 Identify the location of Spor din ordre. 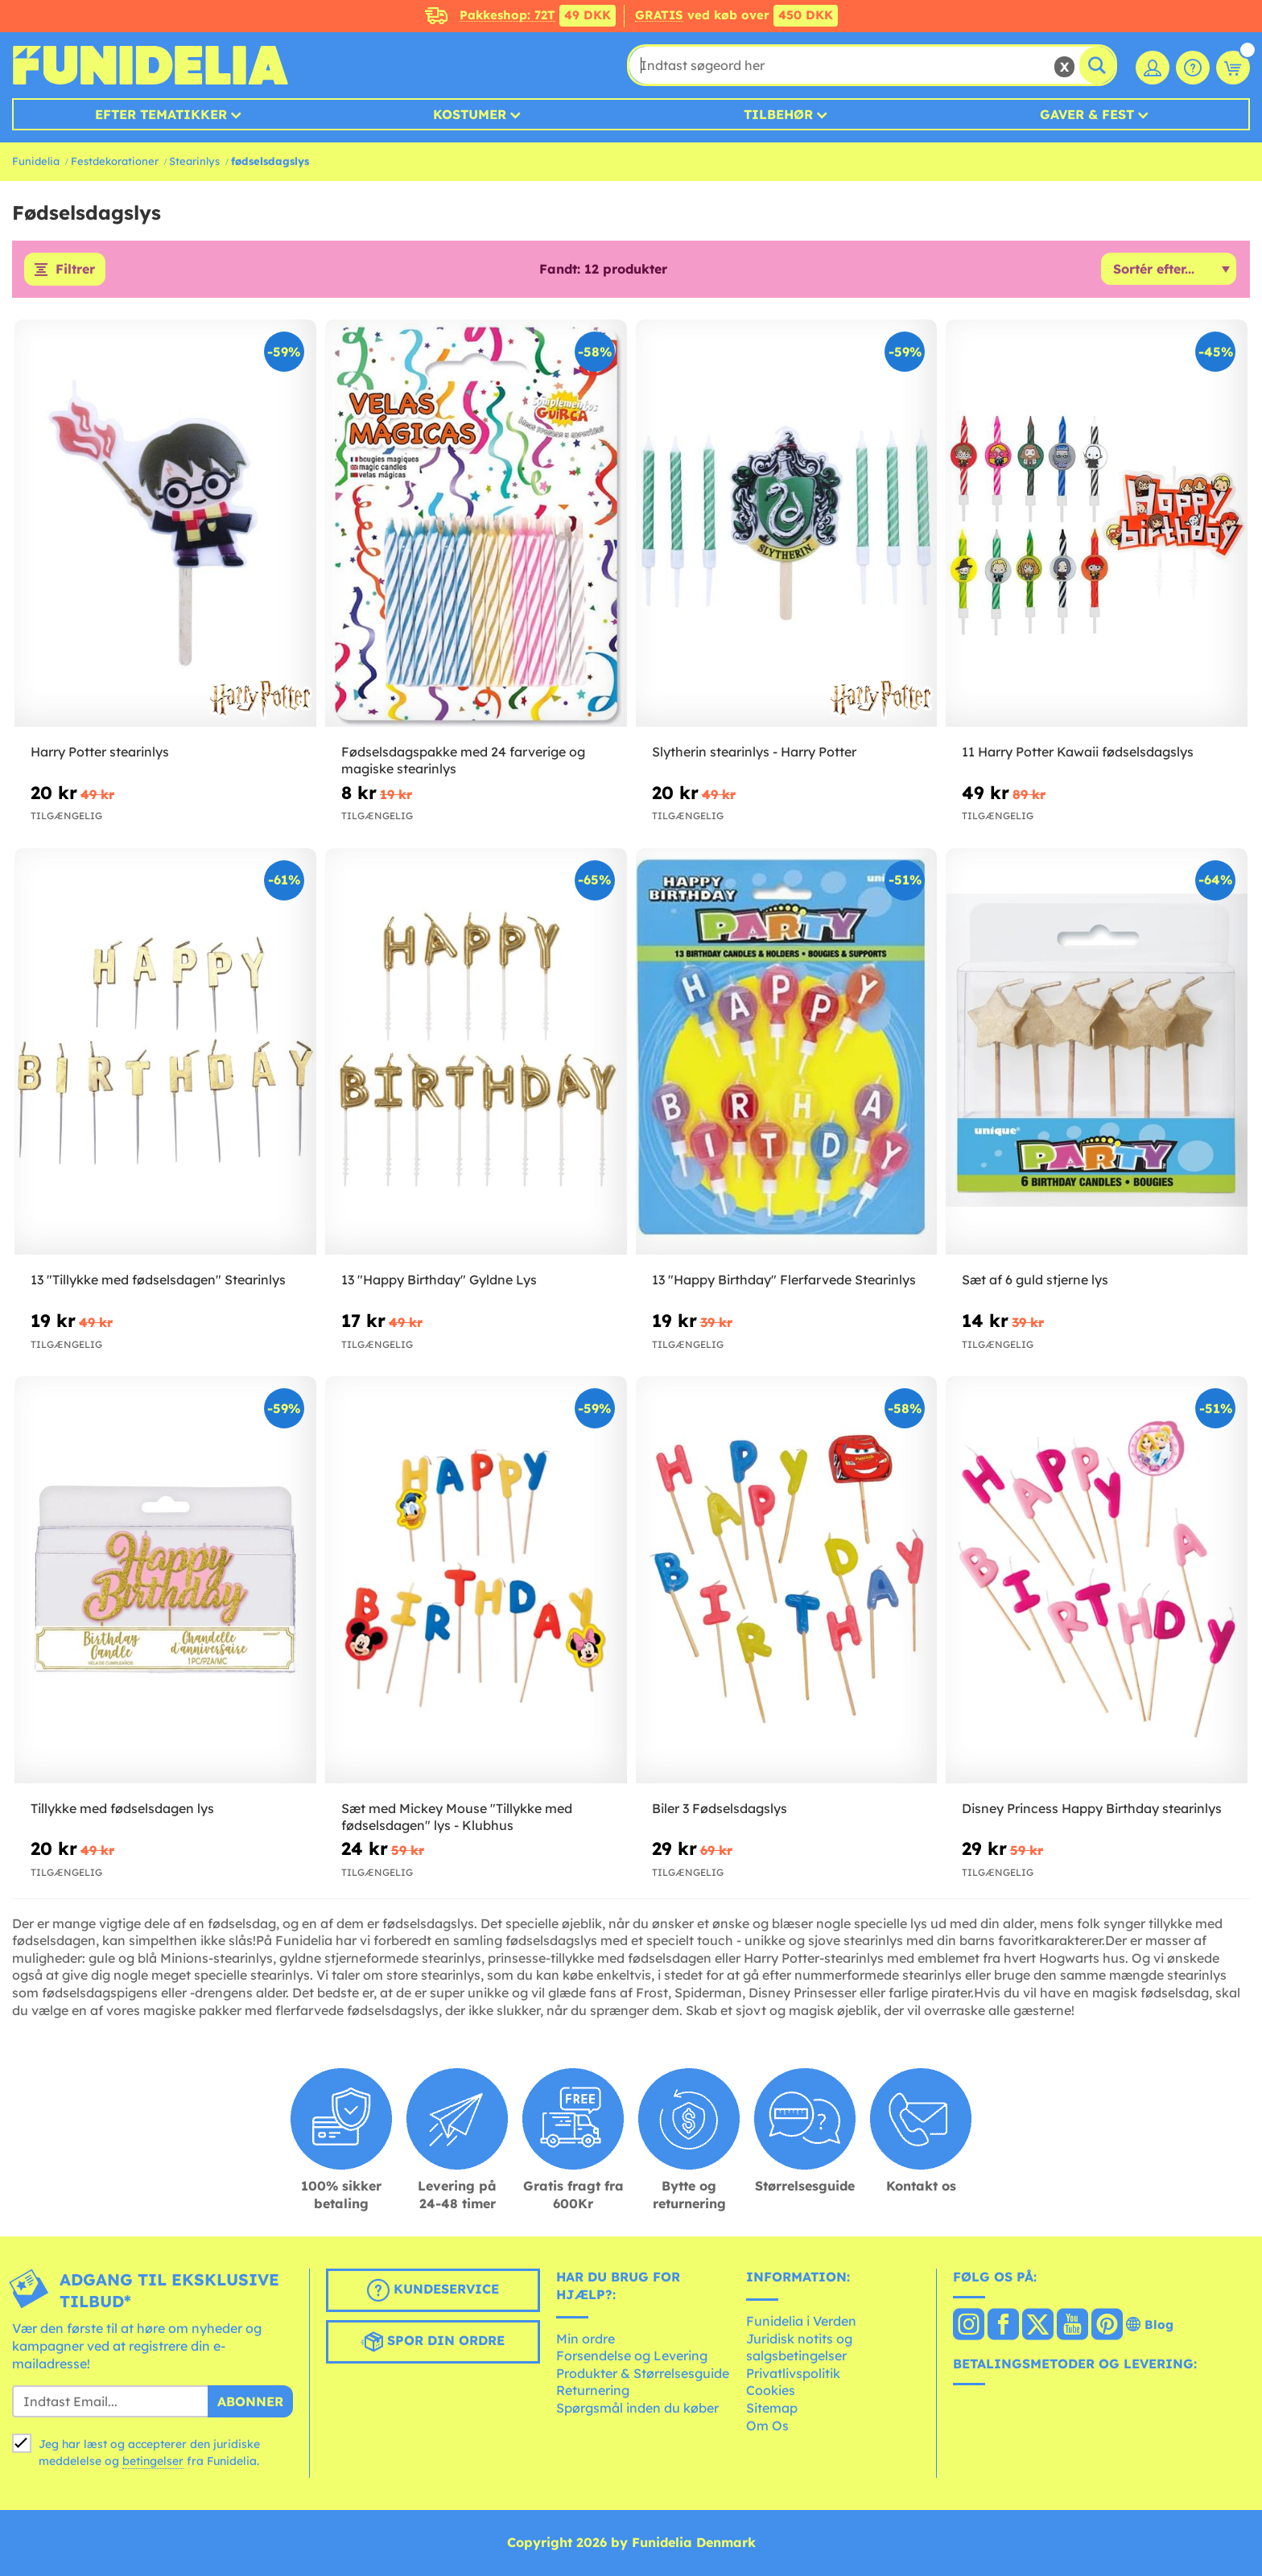
(433, 2342).